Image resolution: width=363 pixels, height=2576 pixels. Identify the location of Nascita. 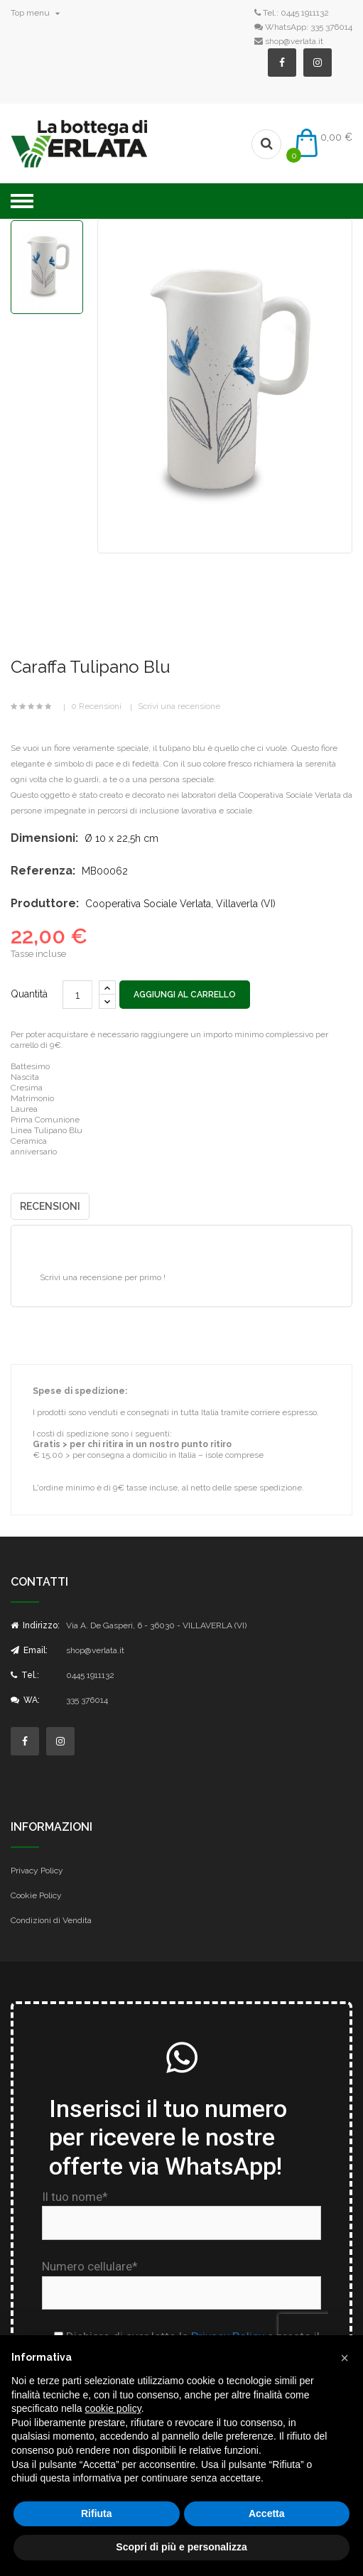
(25, 1077).